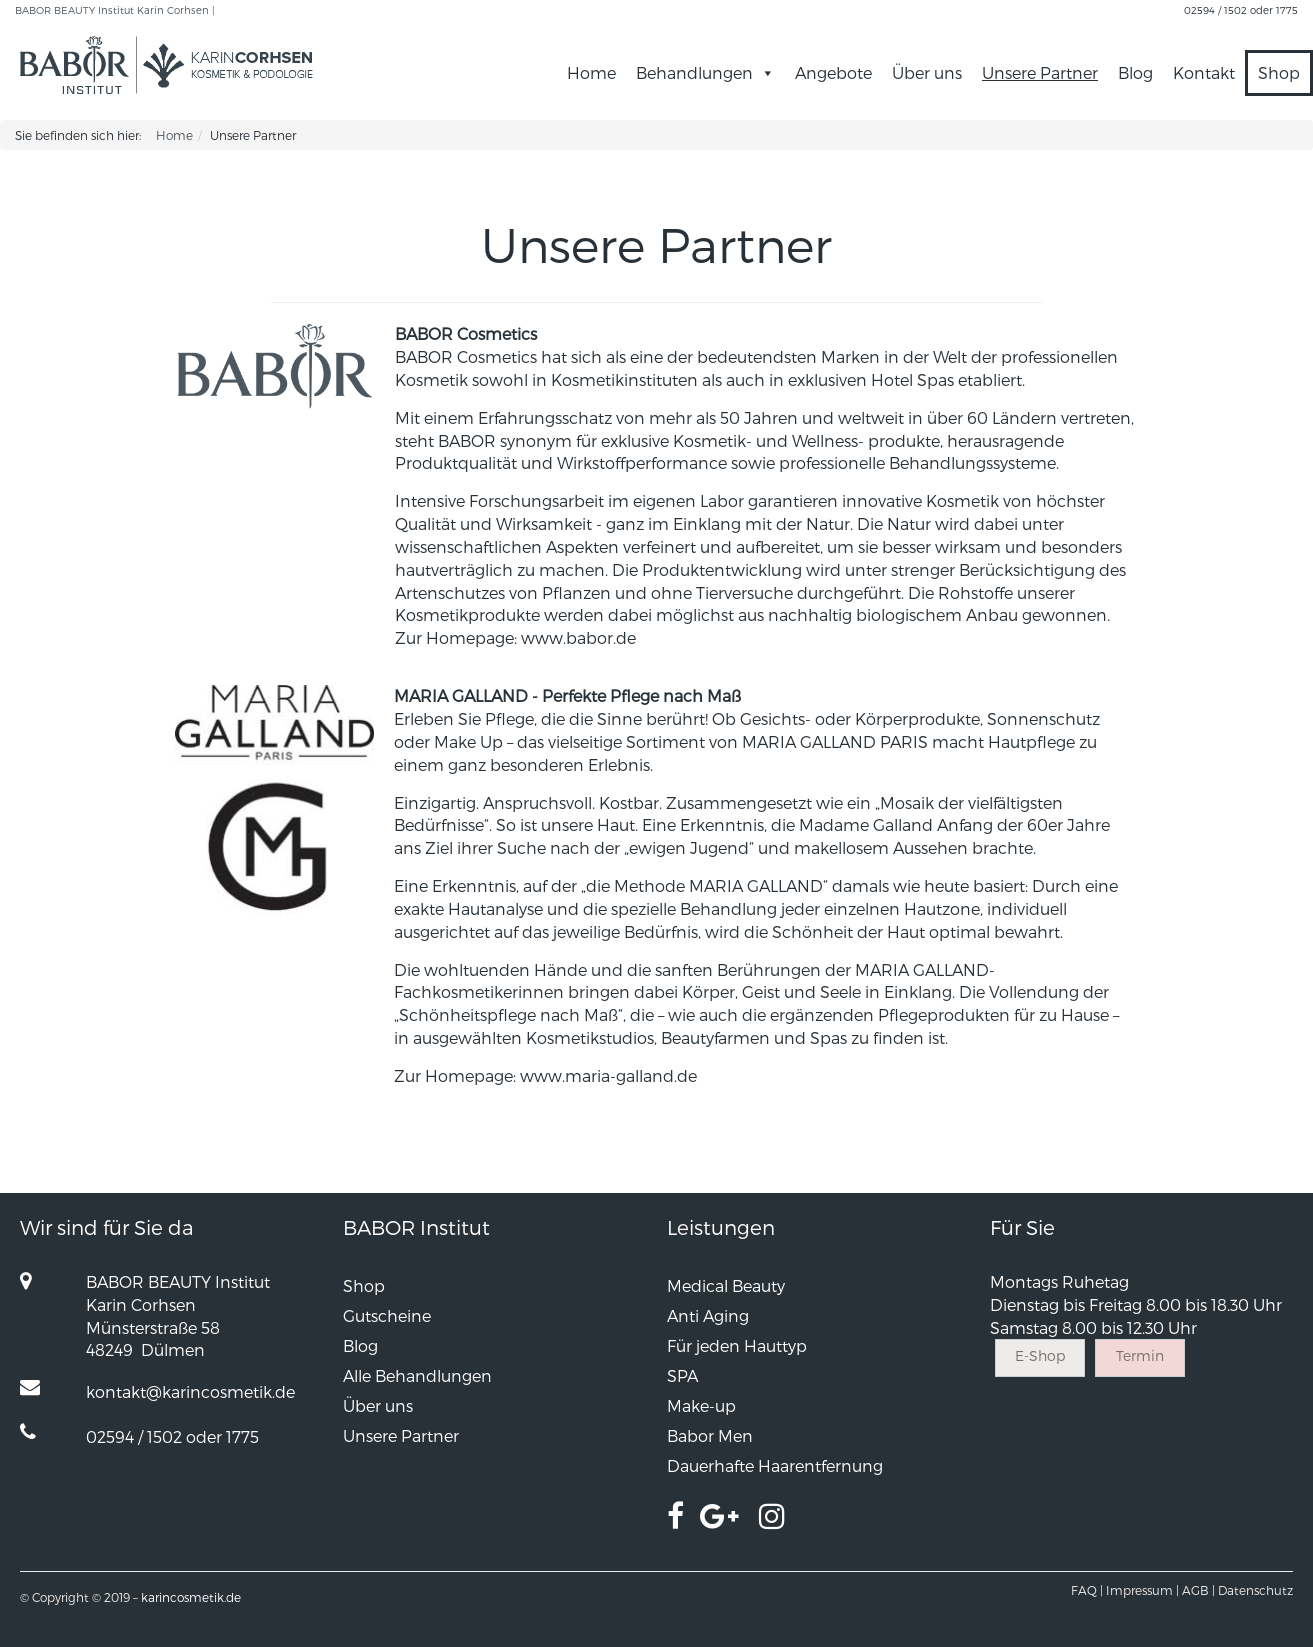 This screenshot has height=1647, width=1313. I want to click on Make-up, so click(701, 1405).